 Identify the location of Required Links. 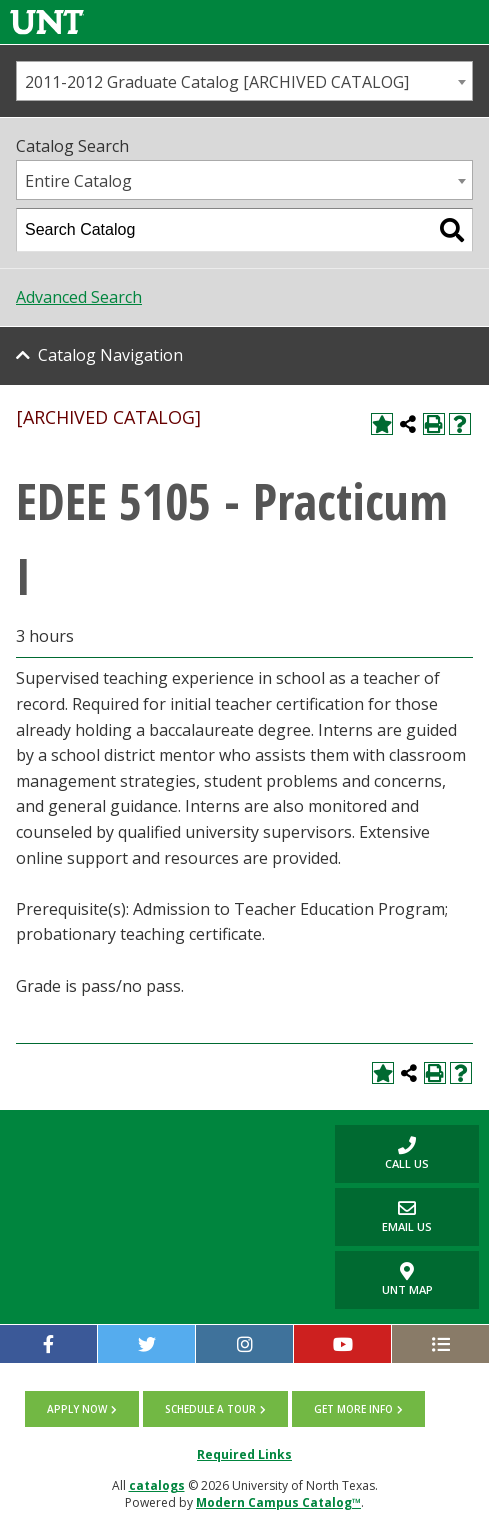
(244, 1454).